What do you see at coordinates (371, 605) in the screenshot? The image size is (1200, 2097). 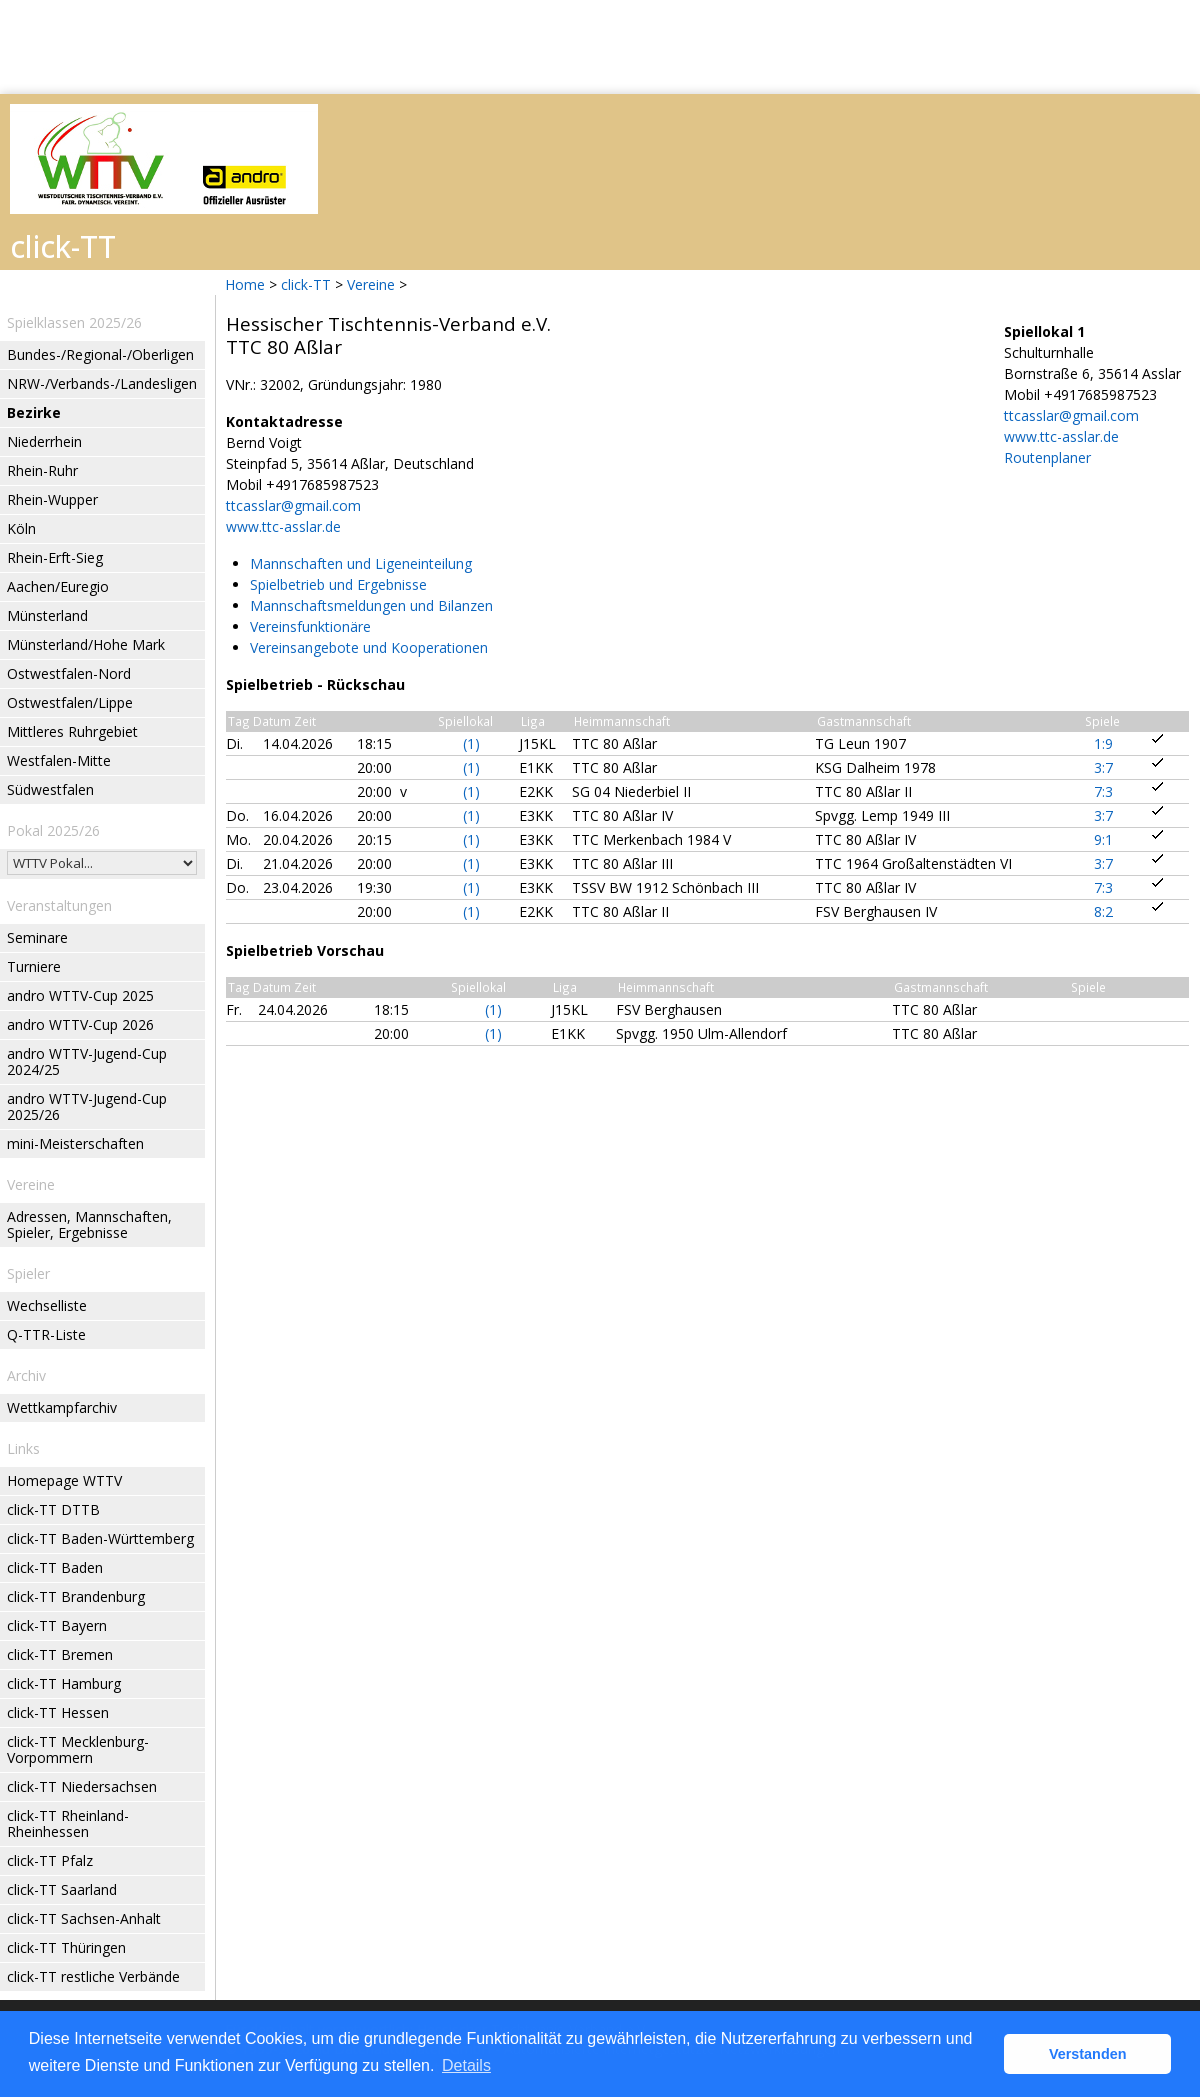 I see `Mannschaftsmeldungen und Bilanzen` at bounding box center [371, 605].